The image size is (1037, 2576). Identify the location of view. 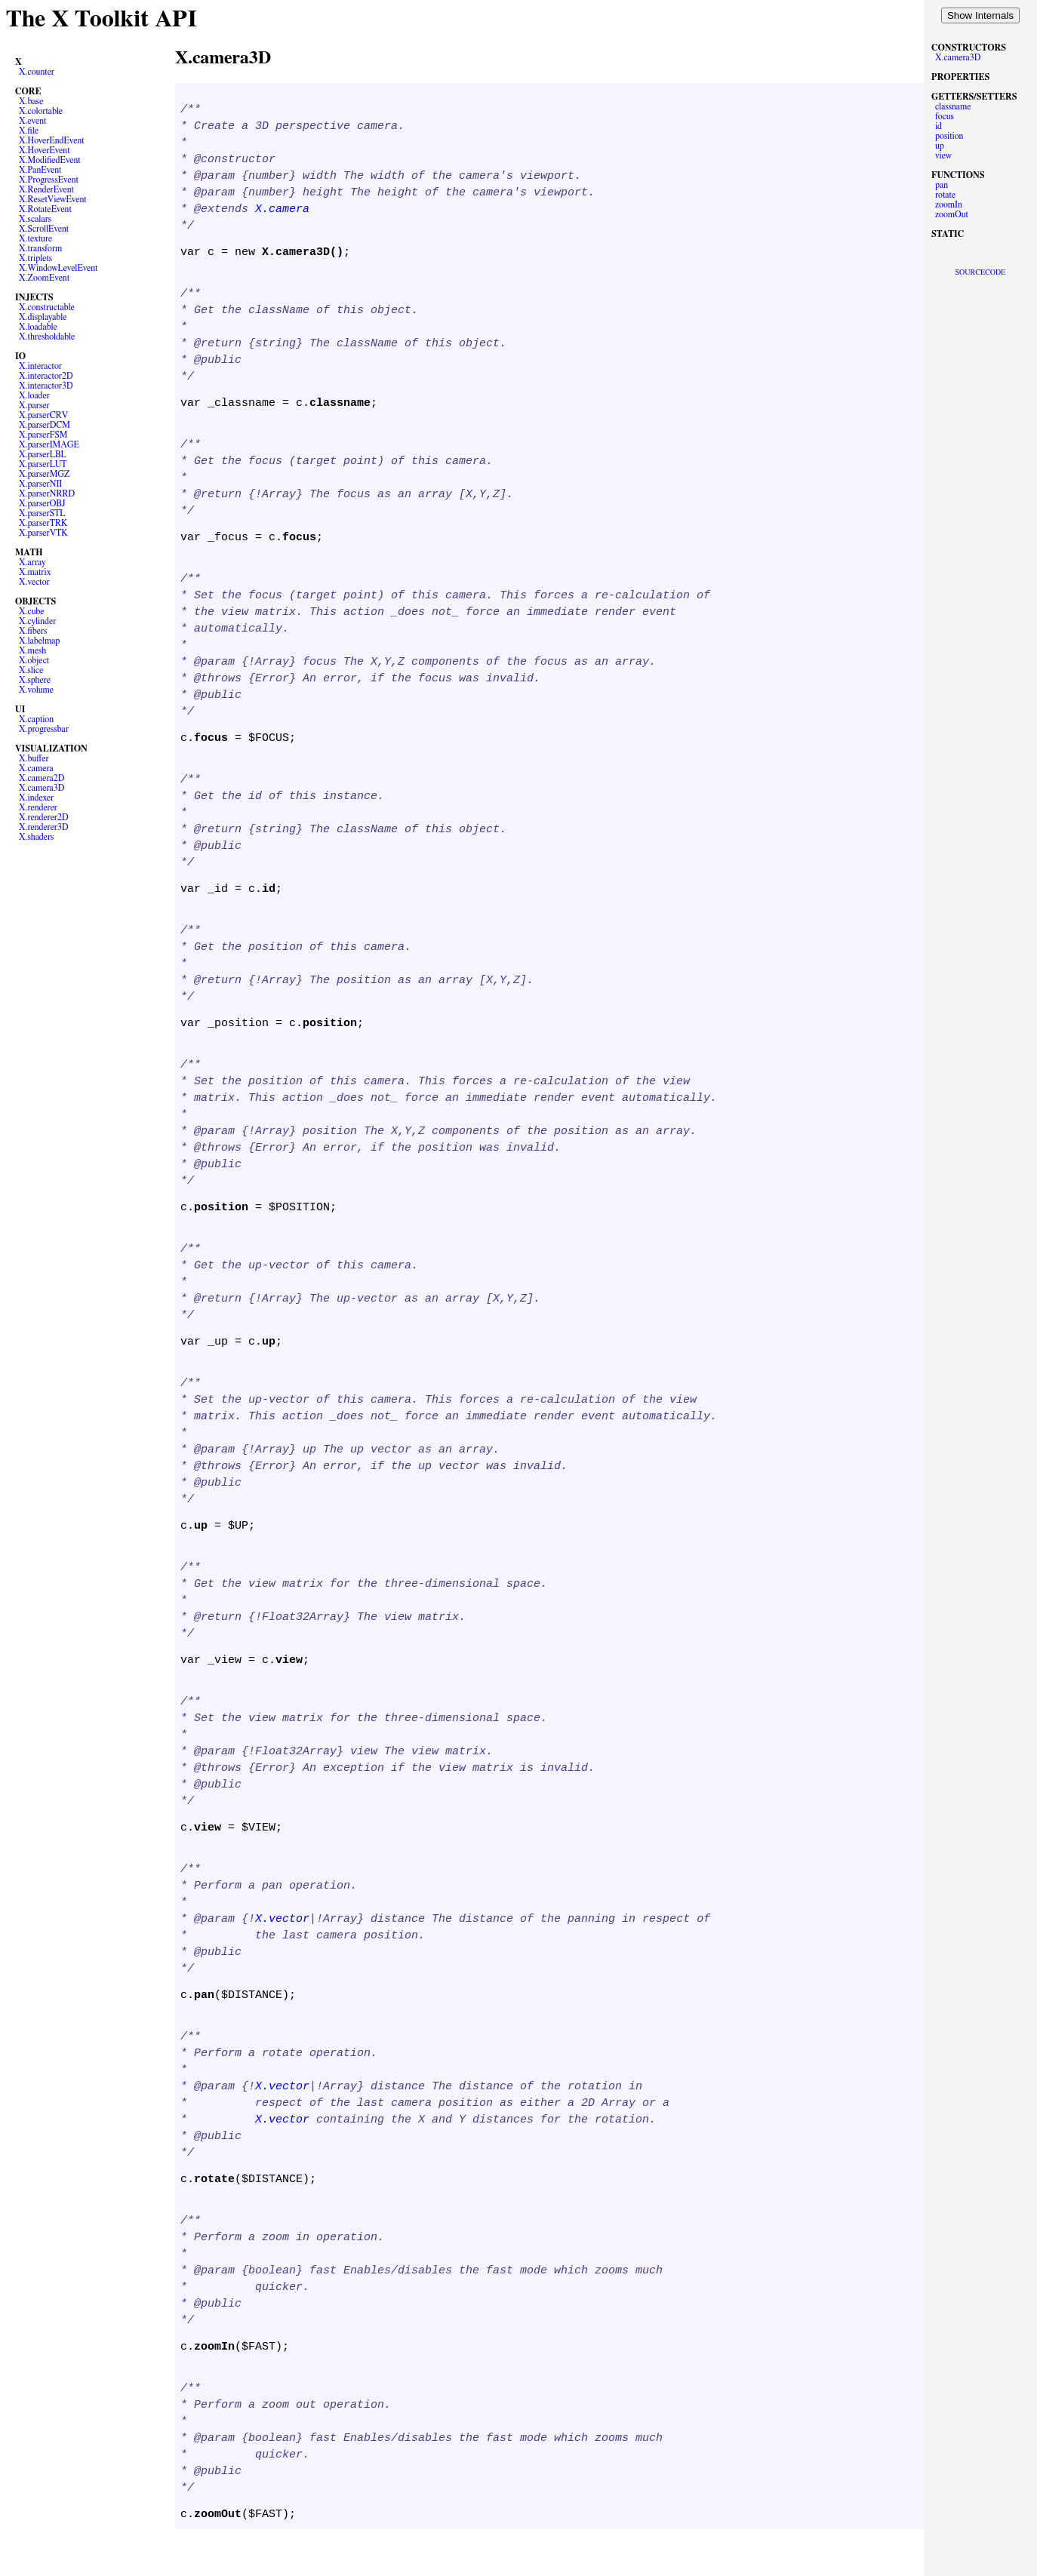
(943, 155).